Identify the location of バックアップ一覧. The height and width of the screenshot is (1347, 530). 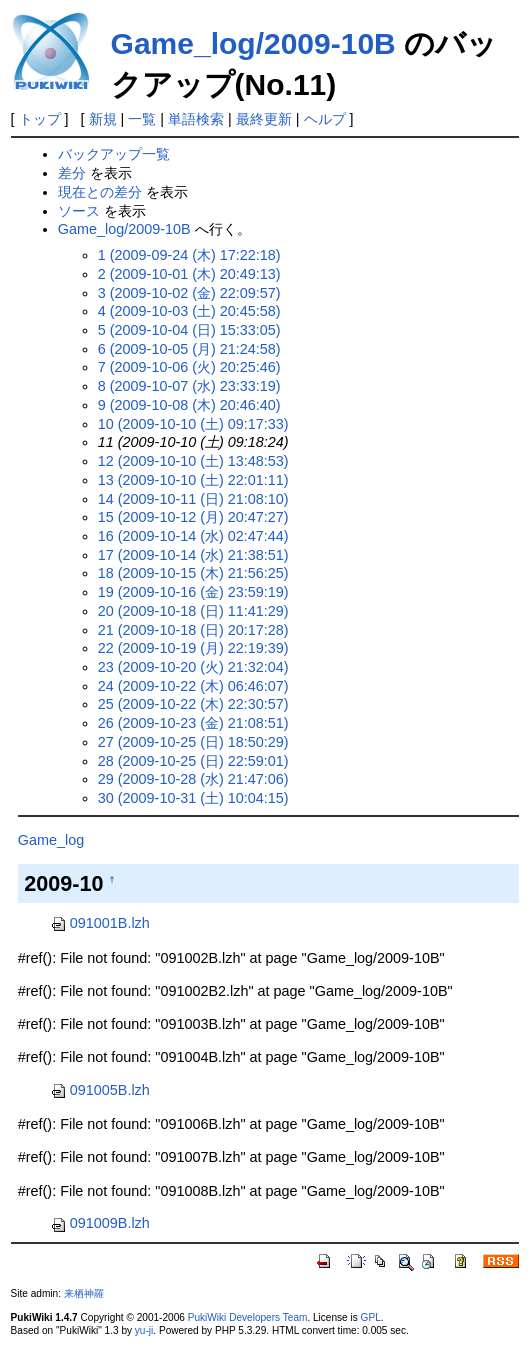
(114, 154).